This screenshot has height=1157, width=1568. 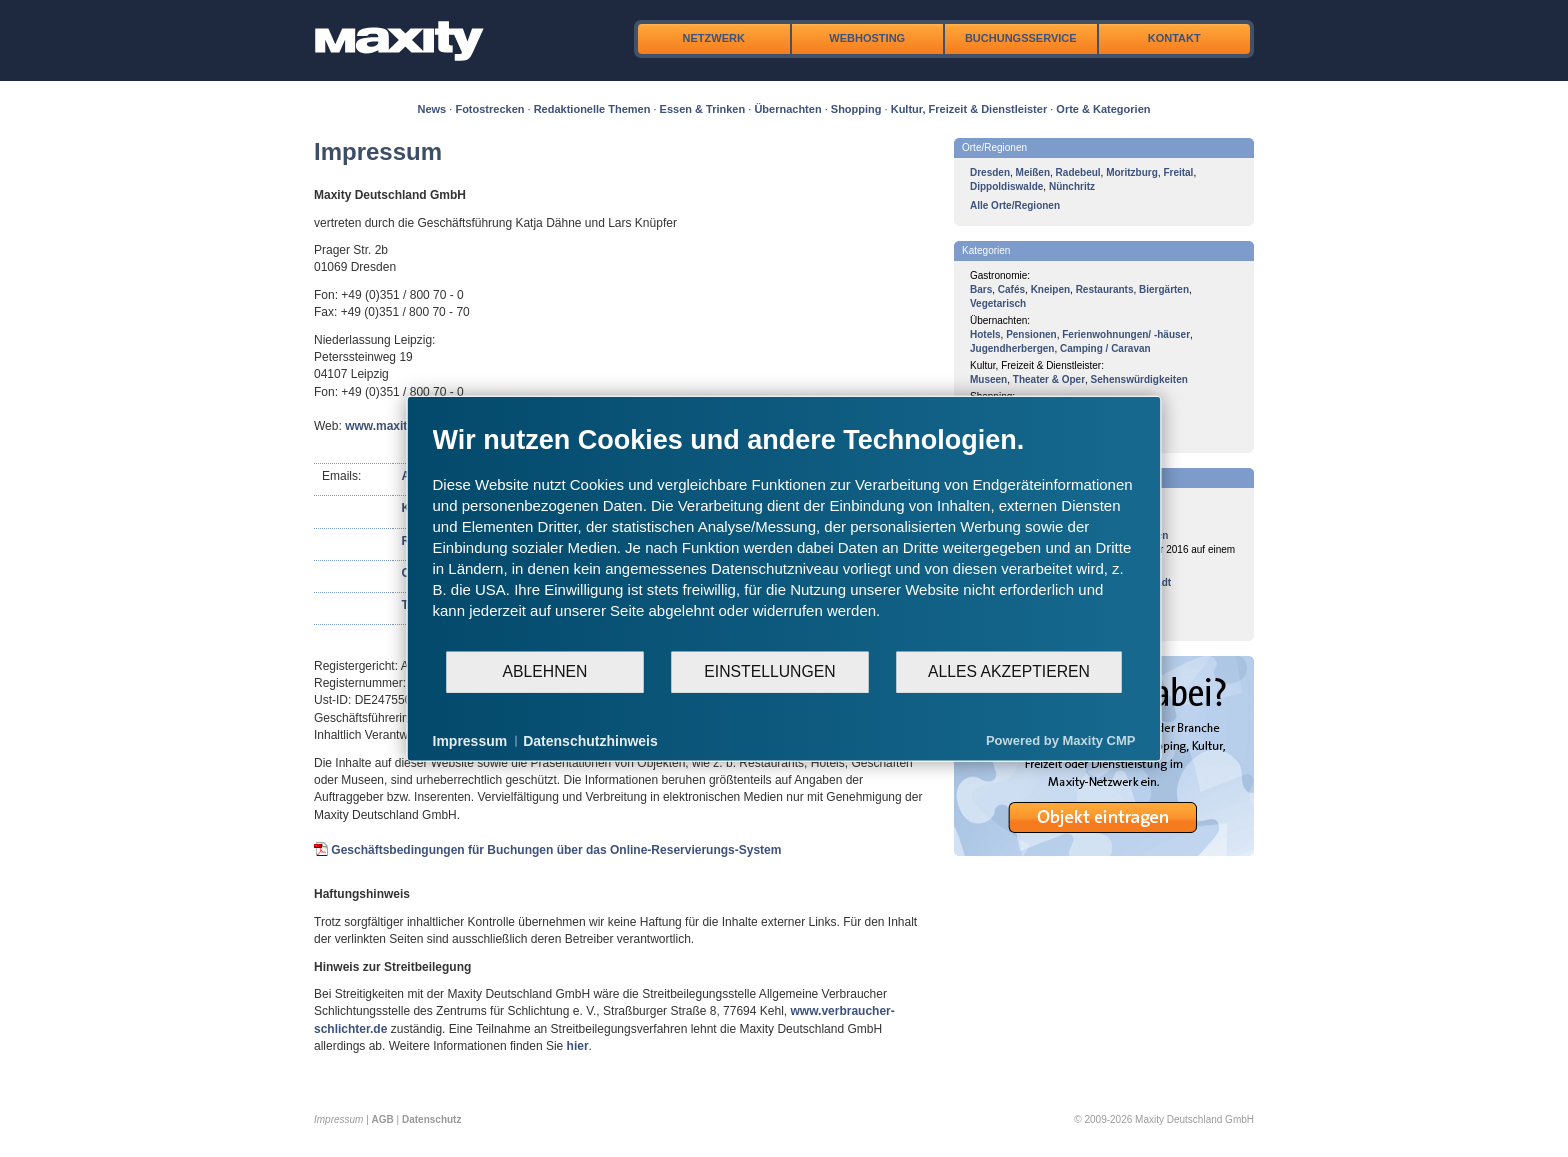 I want to click on Essen & Trinken, so click(x=703, y=109).